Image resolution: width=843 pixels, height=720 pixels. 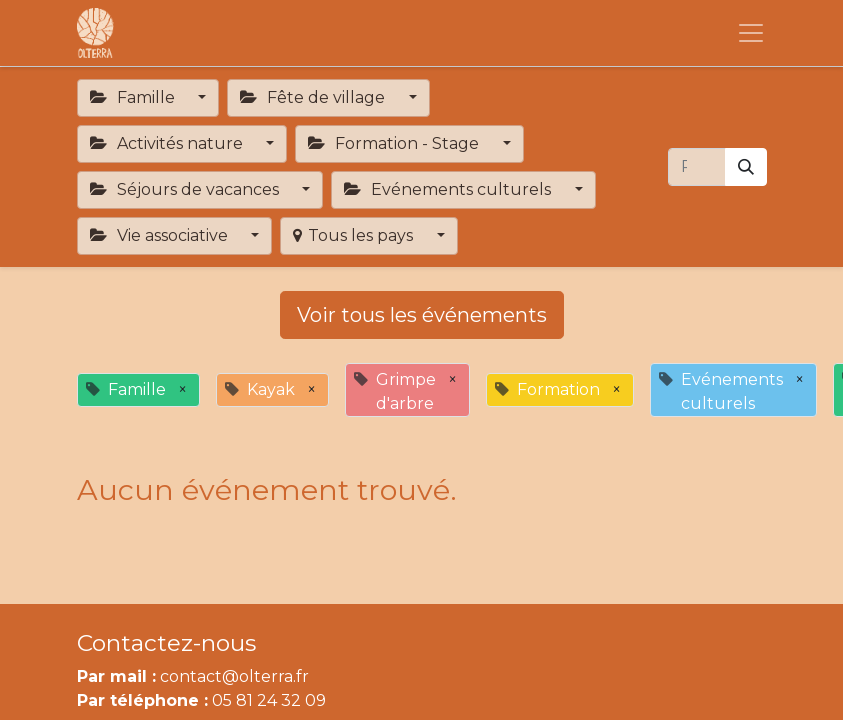 What do you see at coordinates (168, 143) in the screenshot?
I see `Activités nature [button]` at bounding box center [168, 143].